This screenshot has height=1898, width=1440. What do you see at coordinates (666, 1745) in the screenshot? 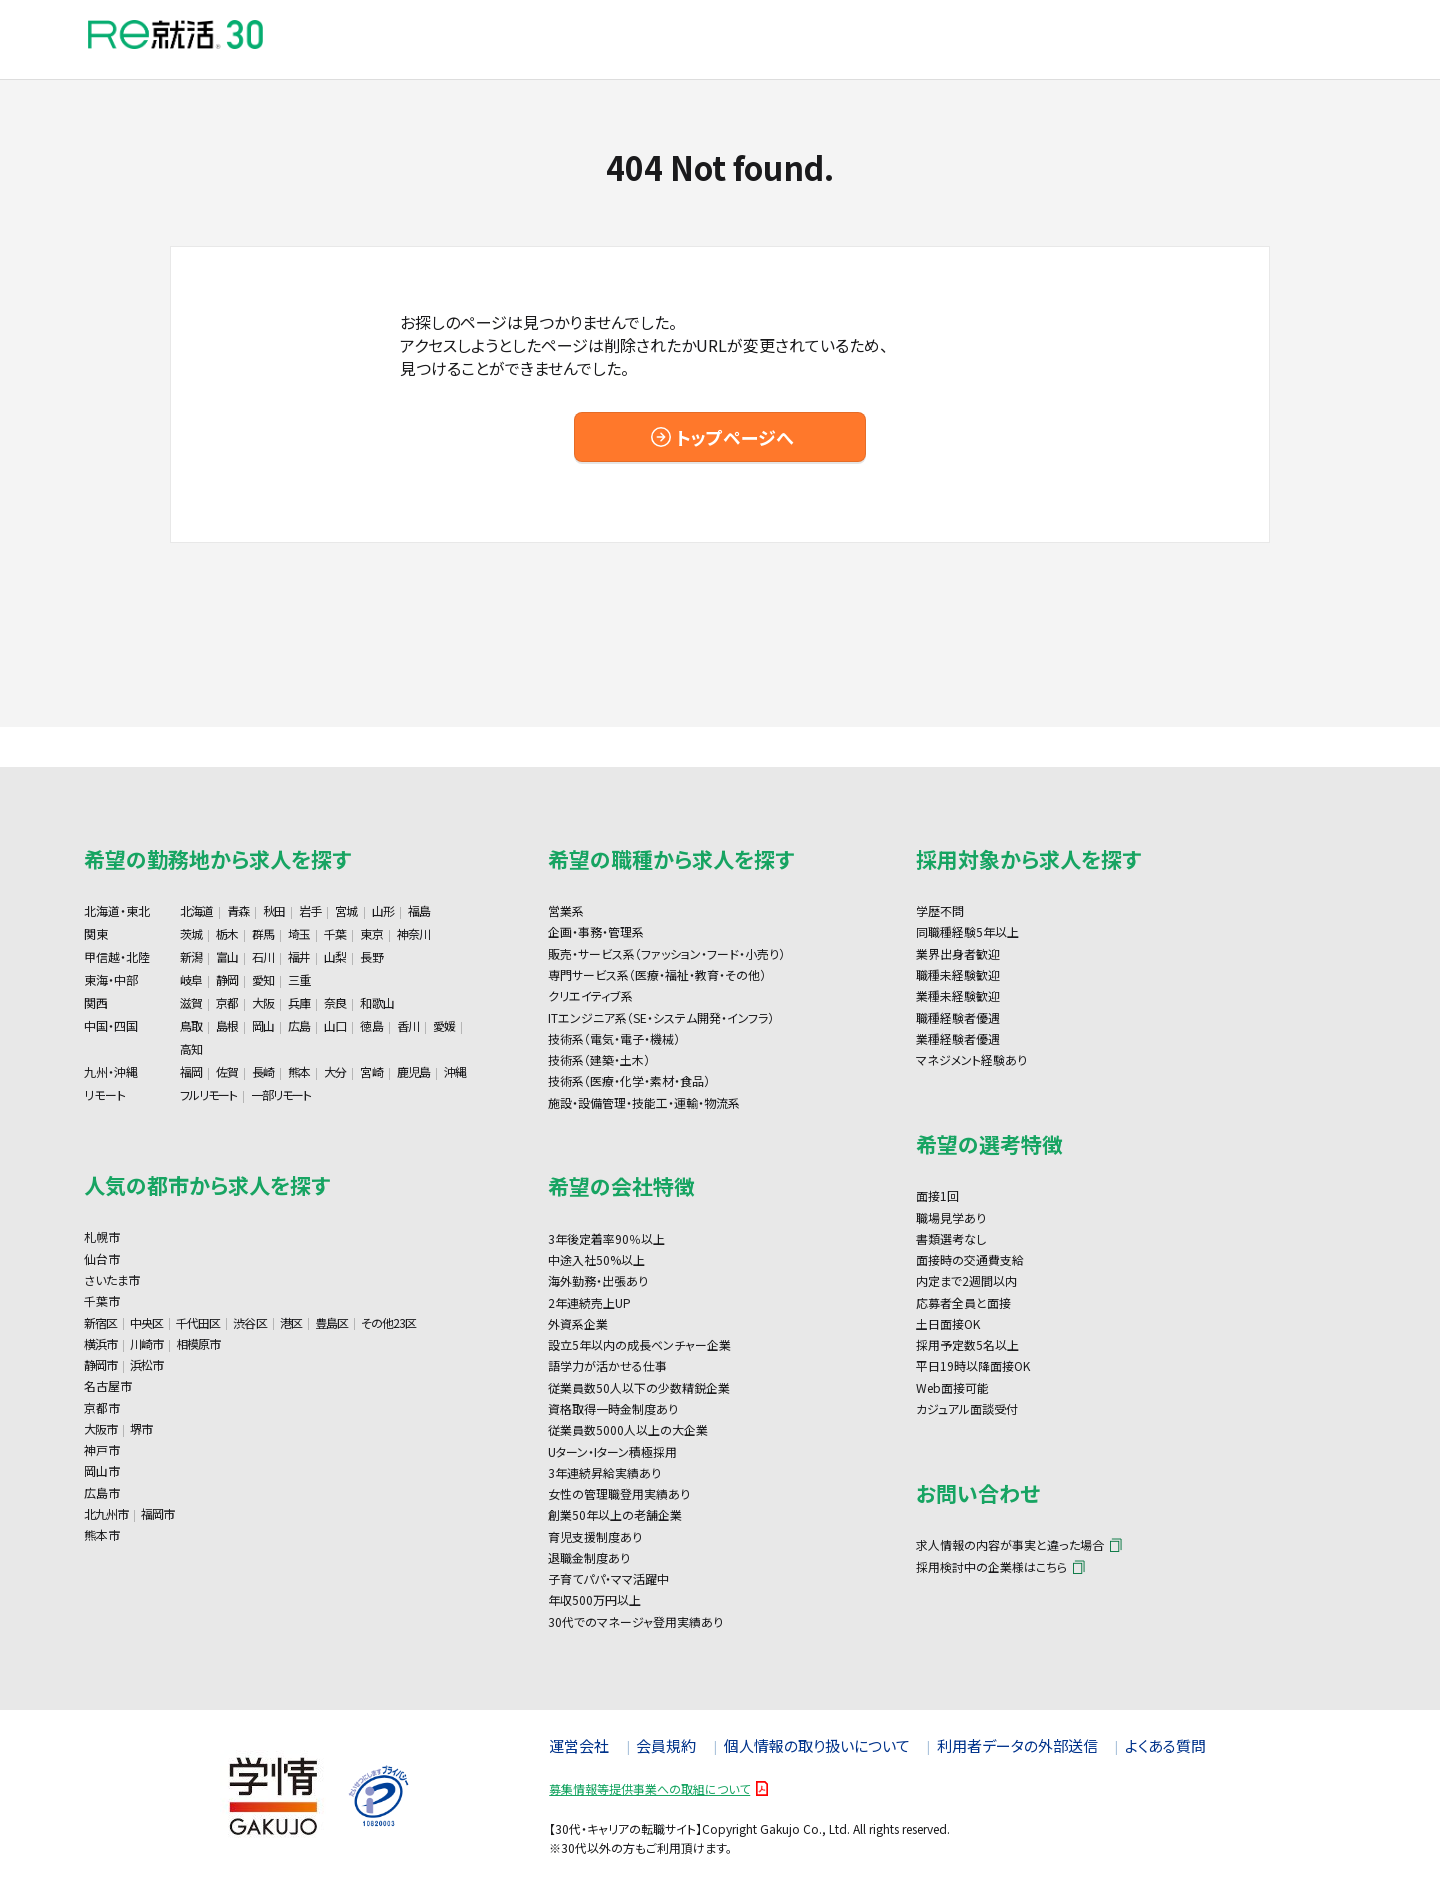
I see `会員規約` at bounding box center [666, 1745].